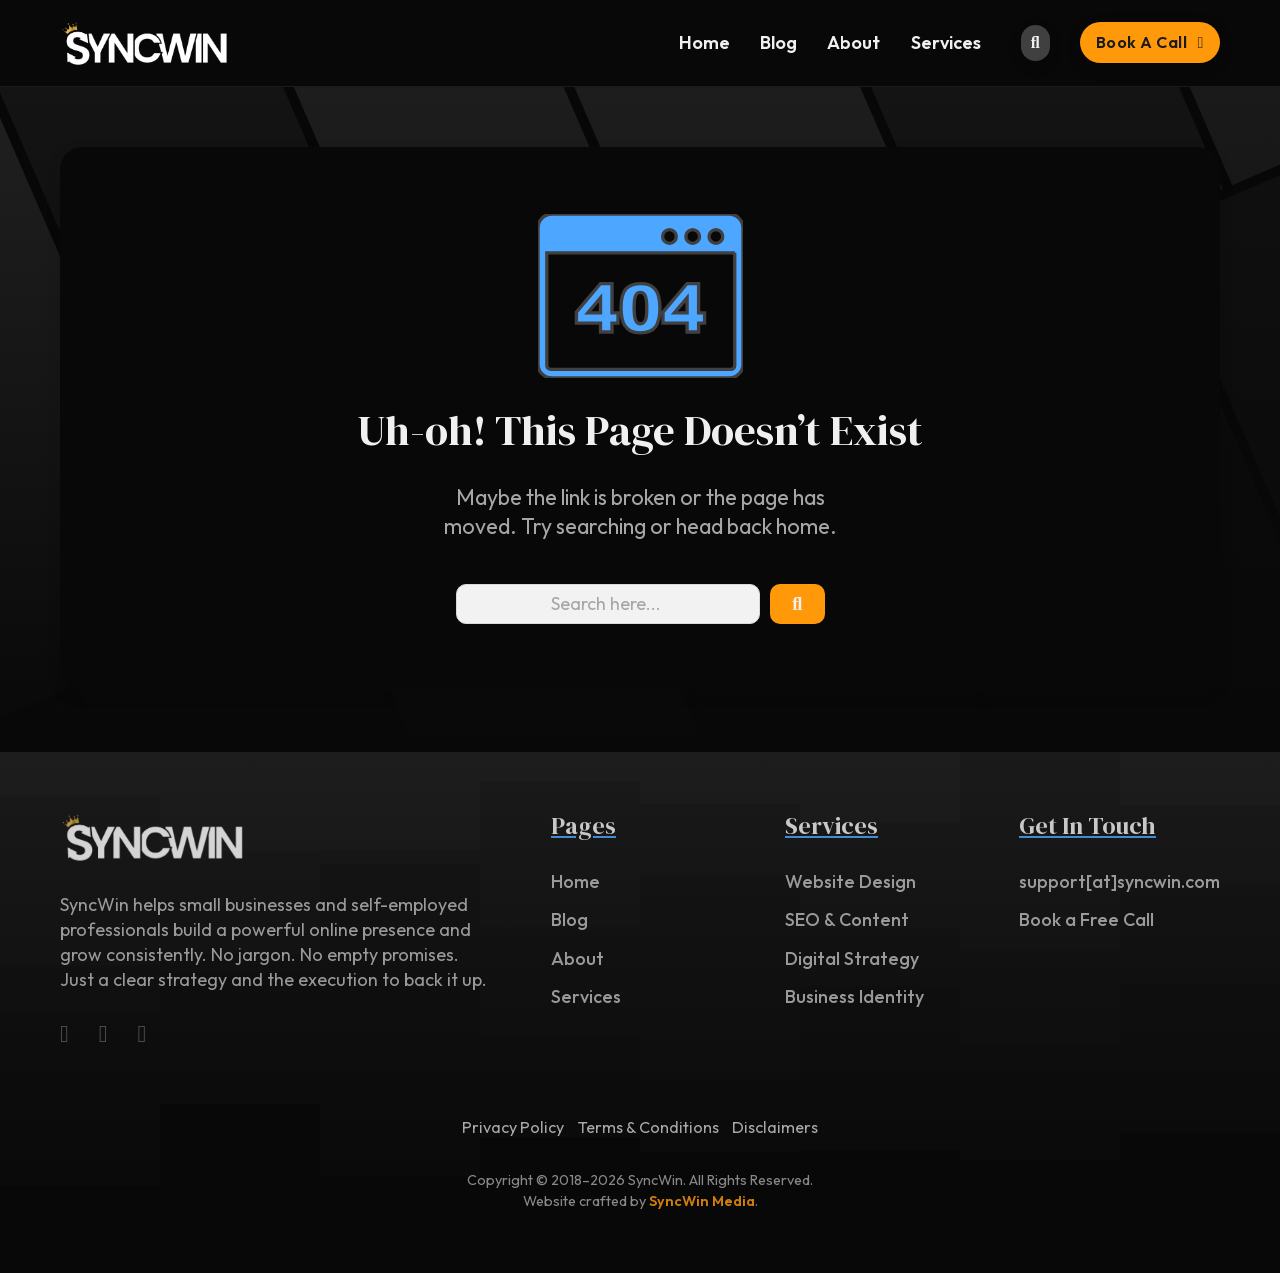 The height and width of the screenshot is (1273, 1280). Describe the element at coordinates (648, 1127) in the screenshot. I see `Terms & Conditions` at that location.